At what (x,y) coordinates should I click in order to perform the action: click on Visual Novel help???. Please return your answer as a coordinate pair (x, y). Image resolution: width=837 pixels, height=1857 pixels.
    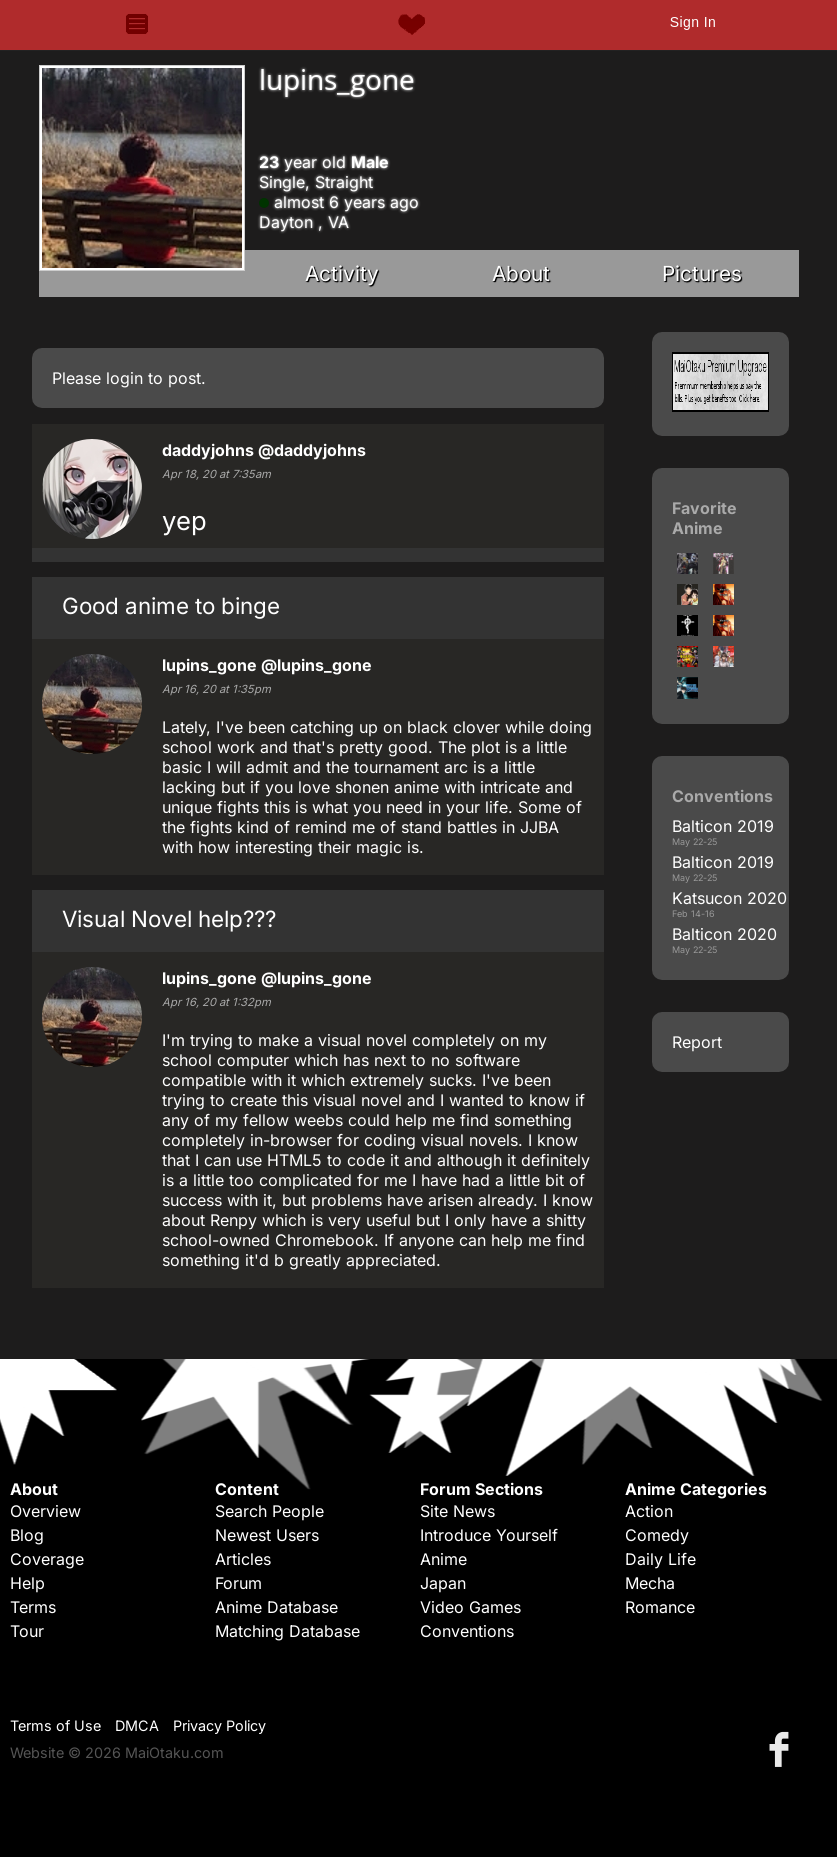
    Looking at the image, I should click on (169, 918).